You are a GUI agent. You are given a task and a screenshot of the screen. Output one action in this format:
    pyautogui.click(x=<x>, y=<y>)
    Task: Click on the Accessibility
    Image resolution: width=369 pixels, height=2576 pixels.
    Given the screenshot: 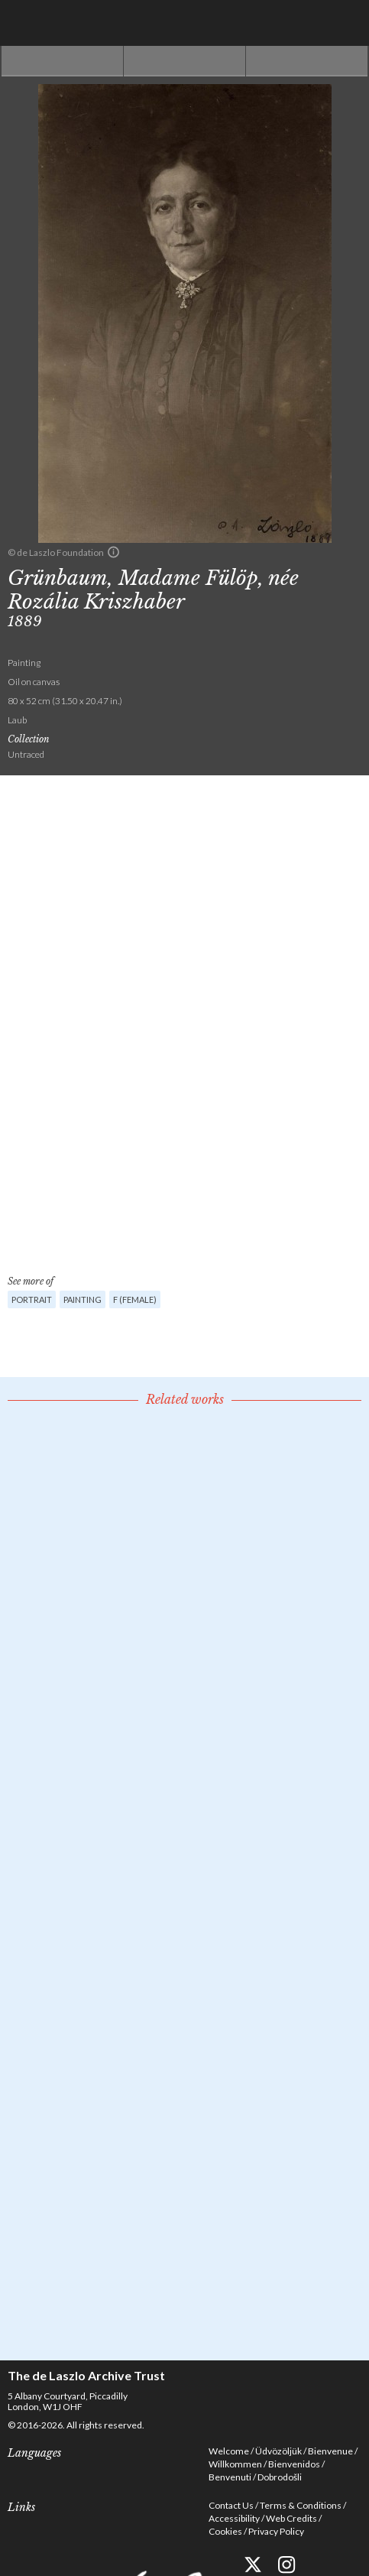 What is the action you would take?
    pyautogui.click(x=234, y=2518)
    